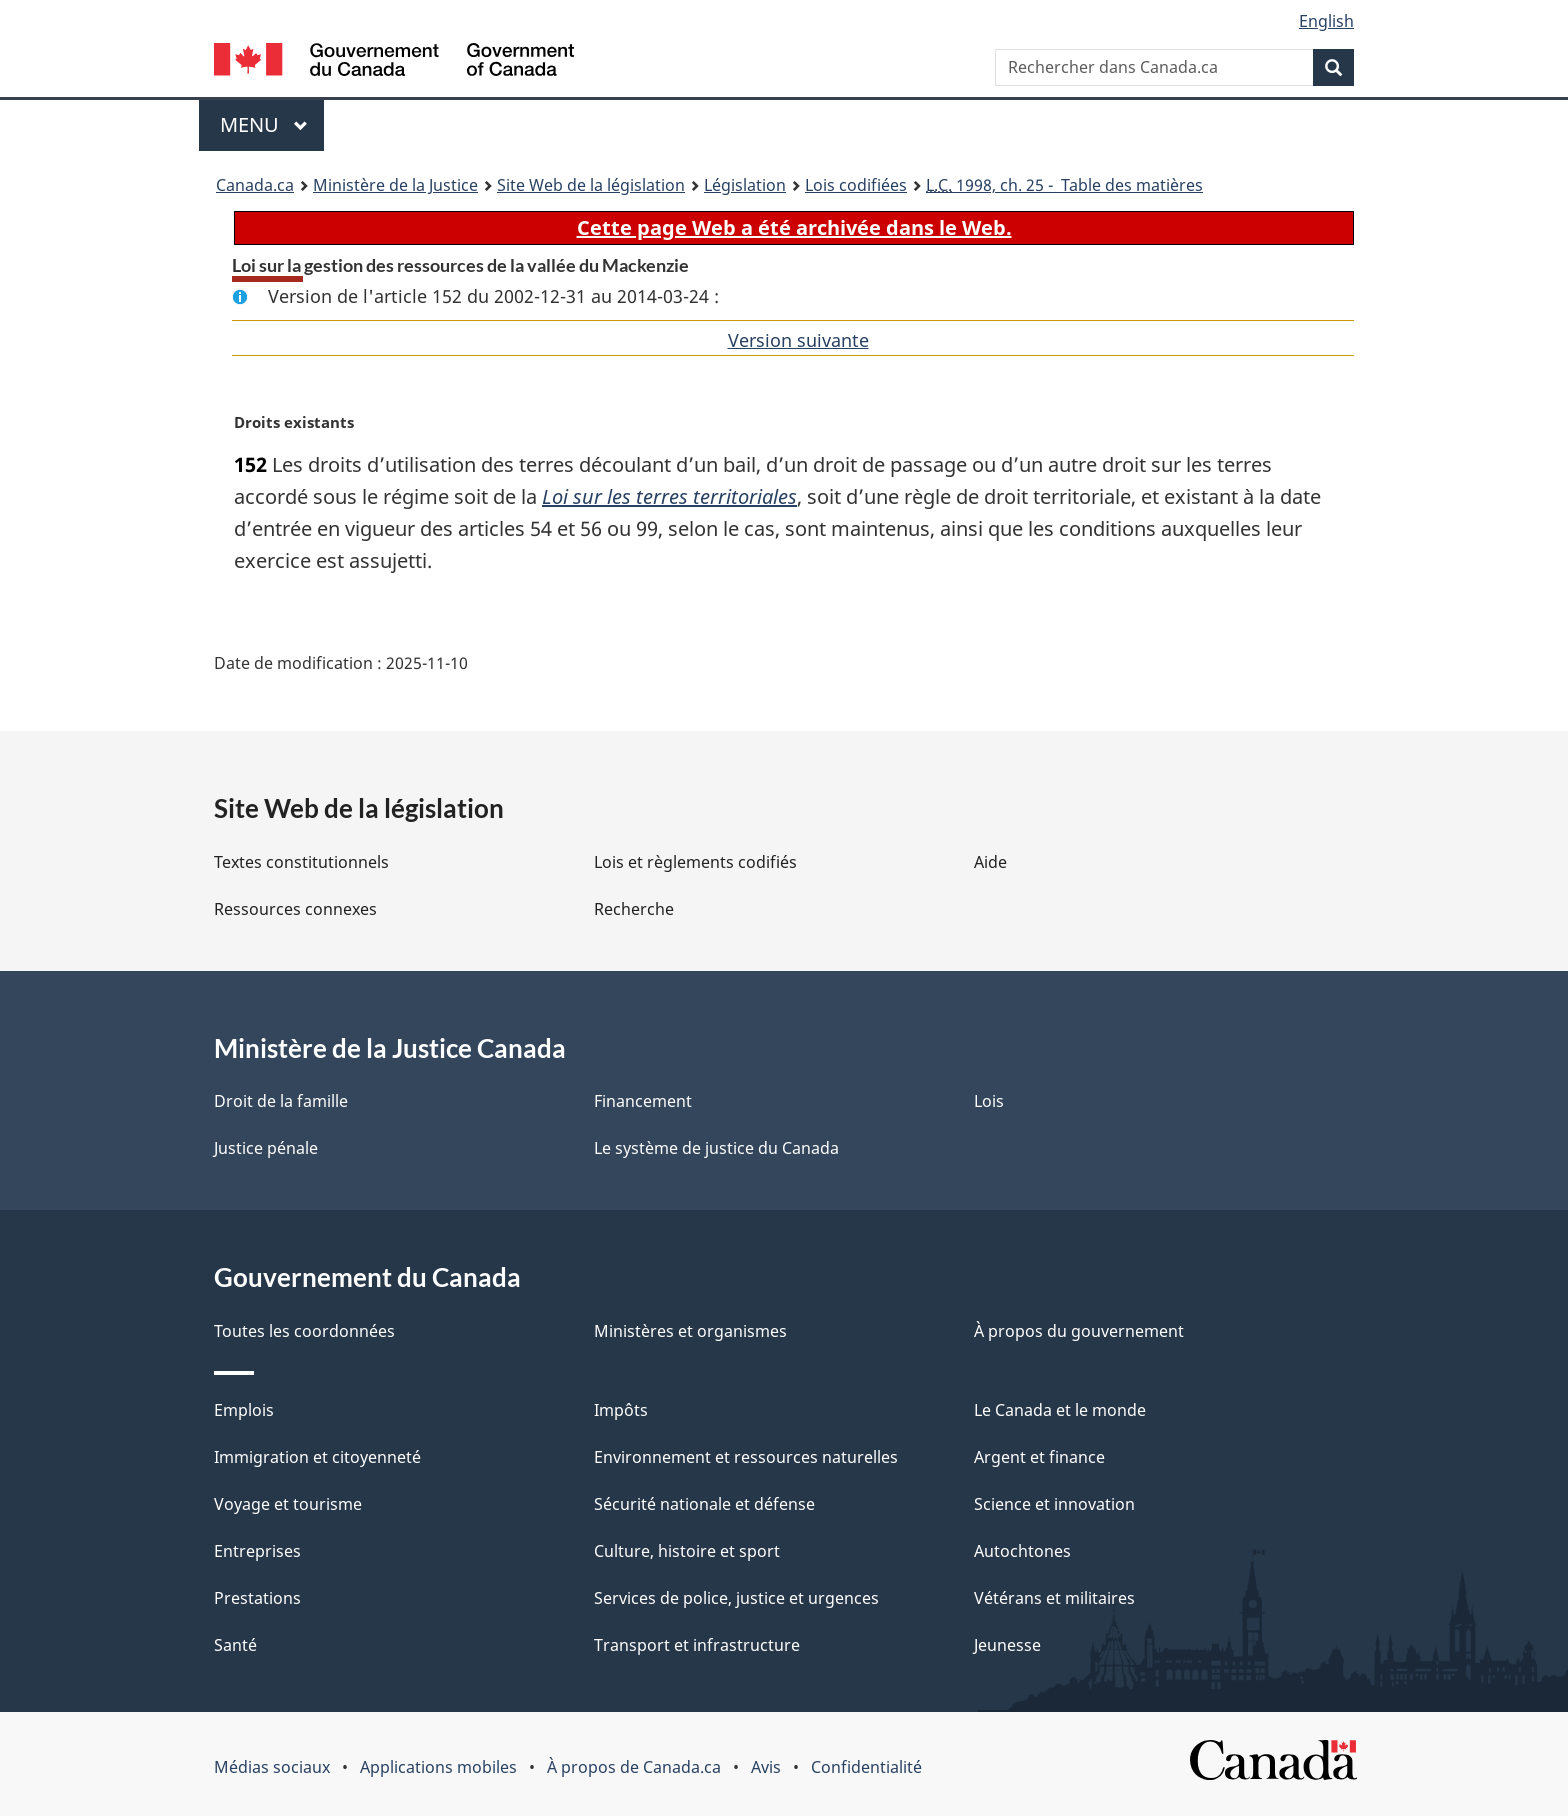  I want to click on Culture, histoire et sport, so click(687, 1551).